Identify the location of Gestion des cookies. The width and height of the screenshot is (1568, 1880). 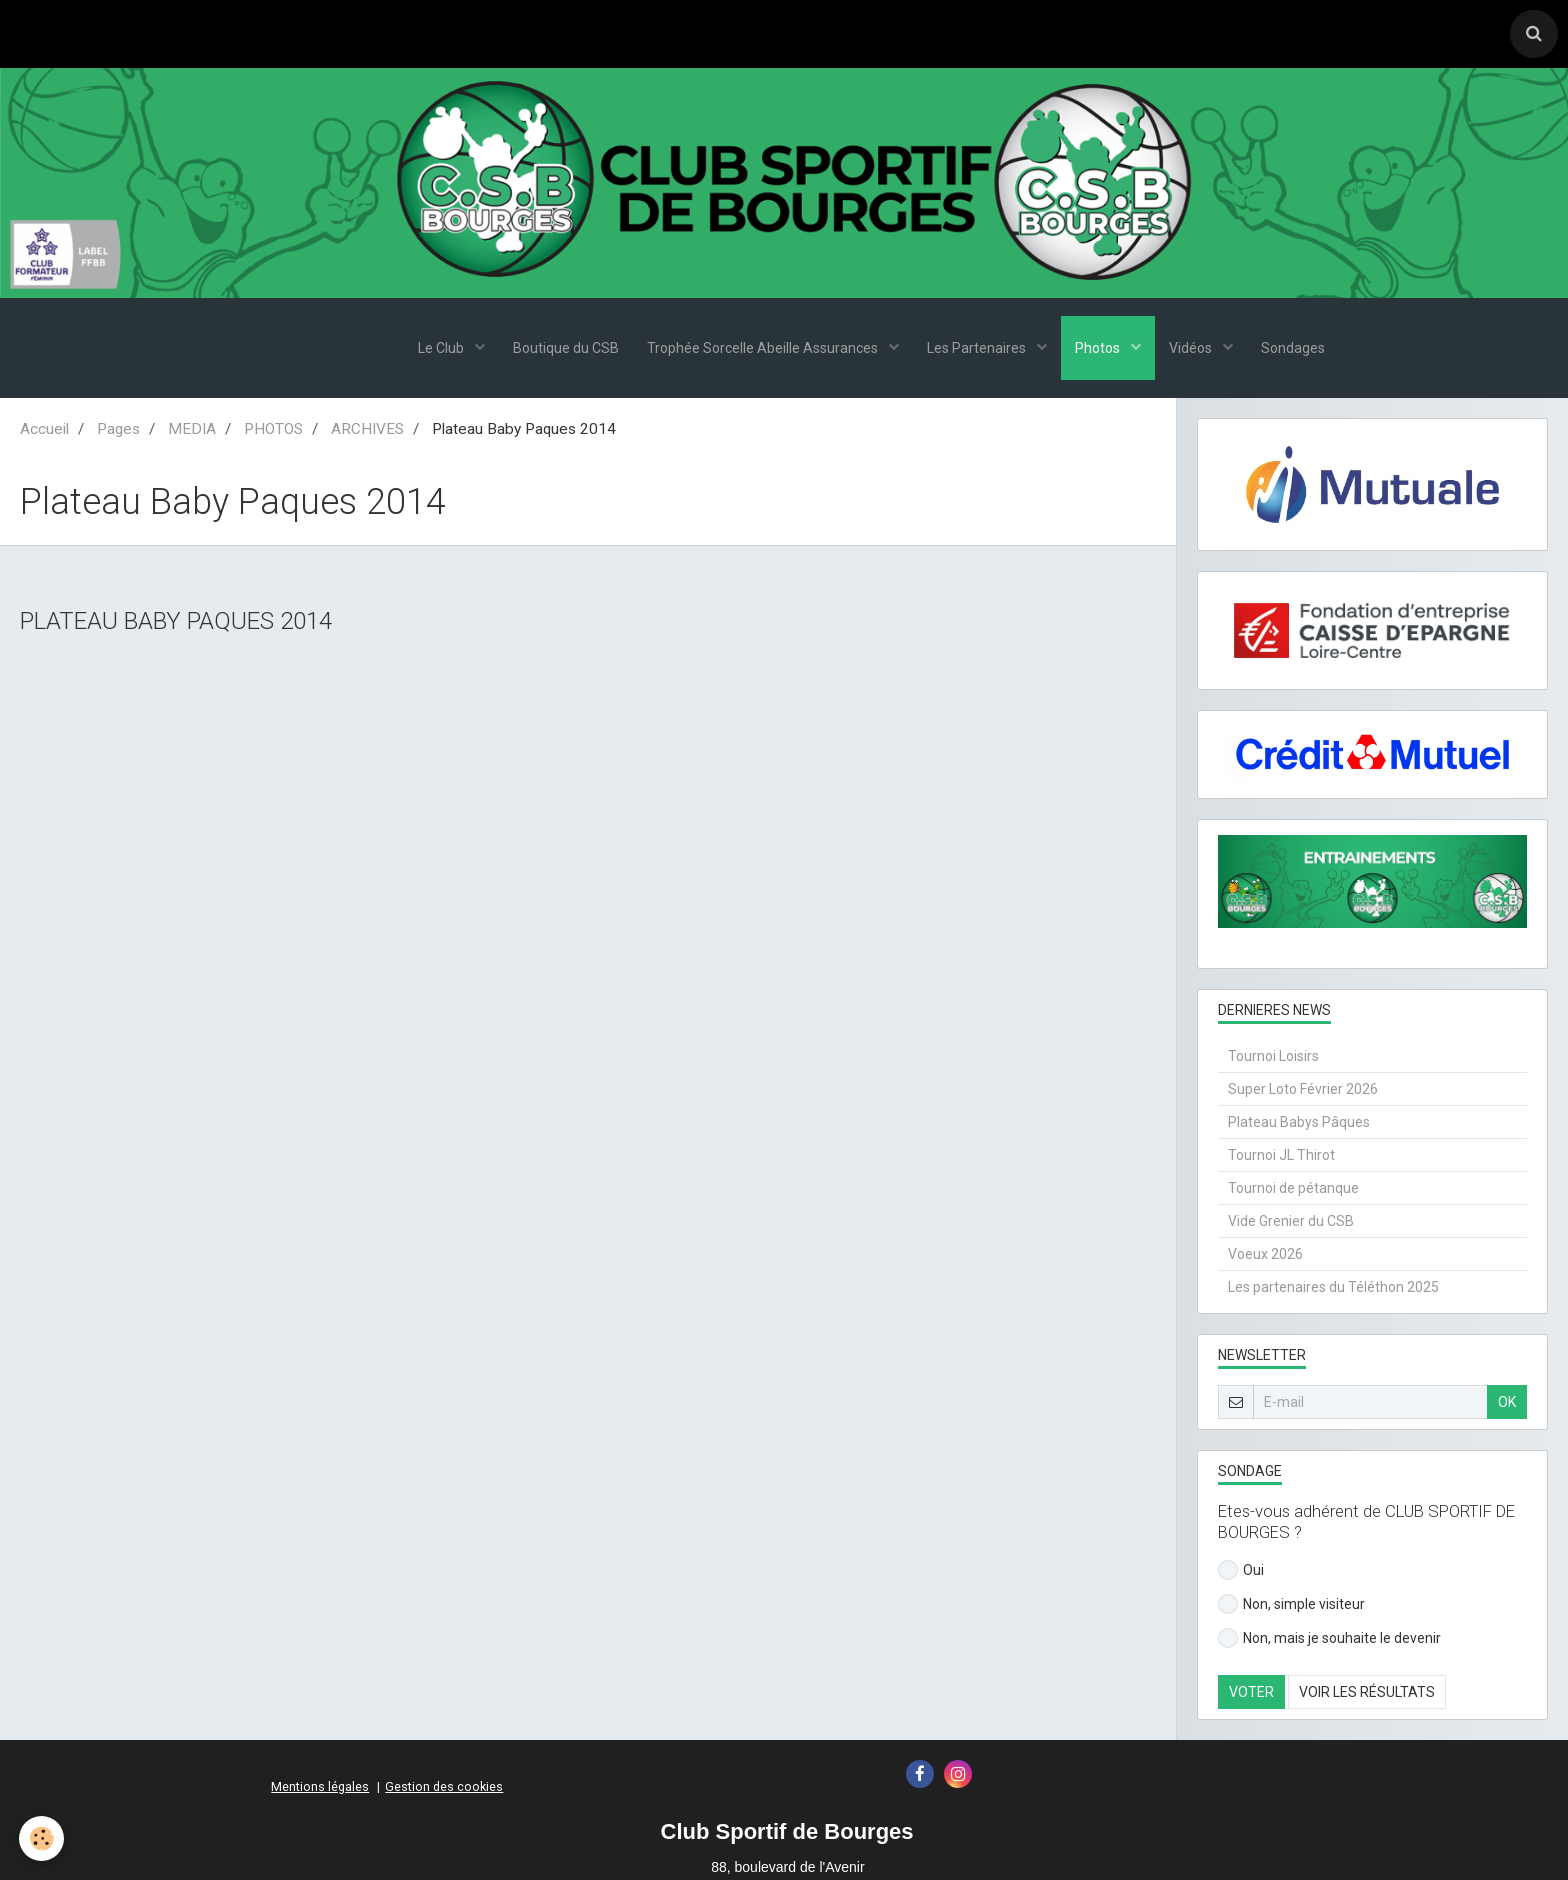
(444, 1788).